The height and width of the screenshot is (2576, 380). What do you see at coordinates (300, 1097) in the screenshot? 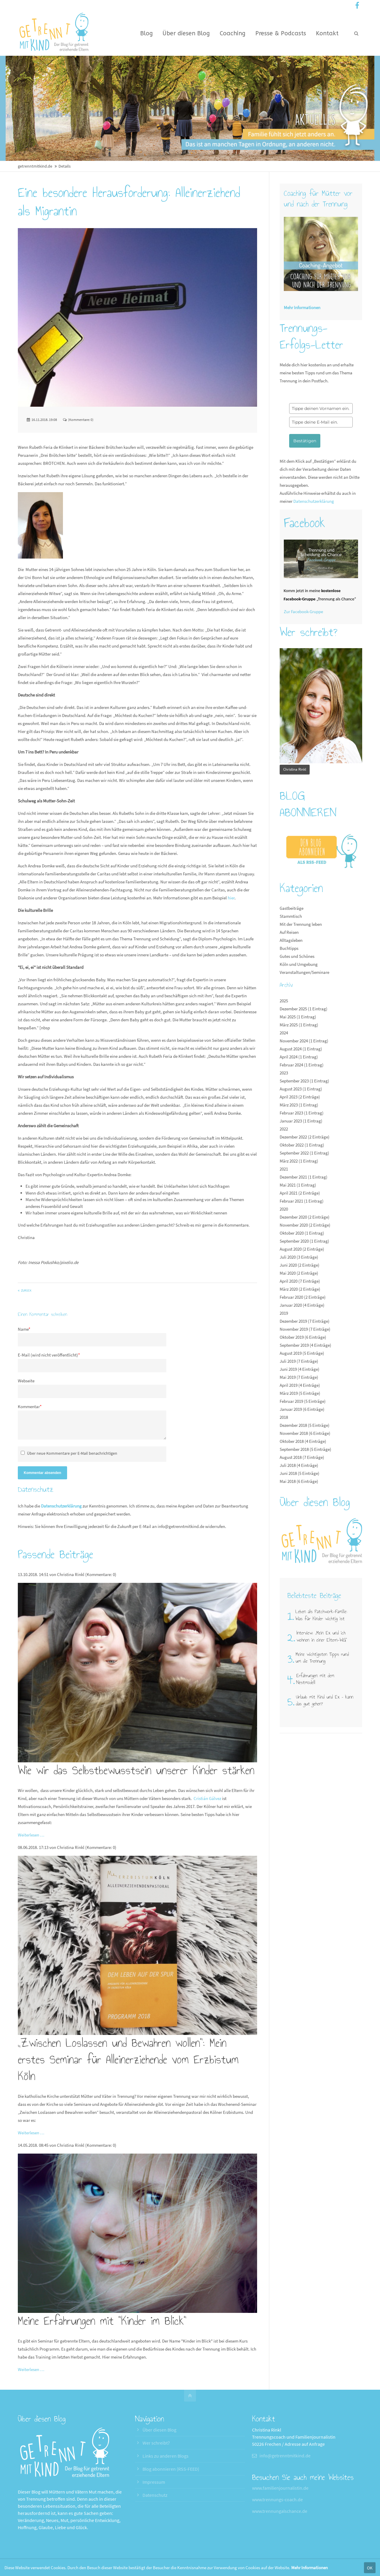
I see `April 2023 (2 Einträge)` at bounding box center [300, 1097].